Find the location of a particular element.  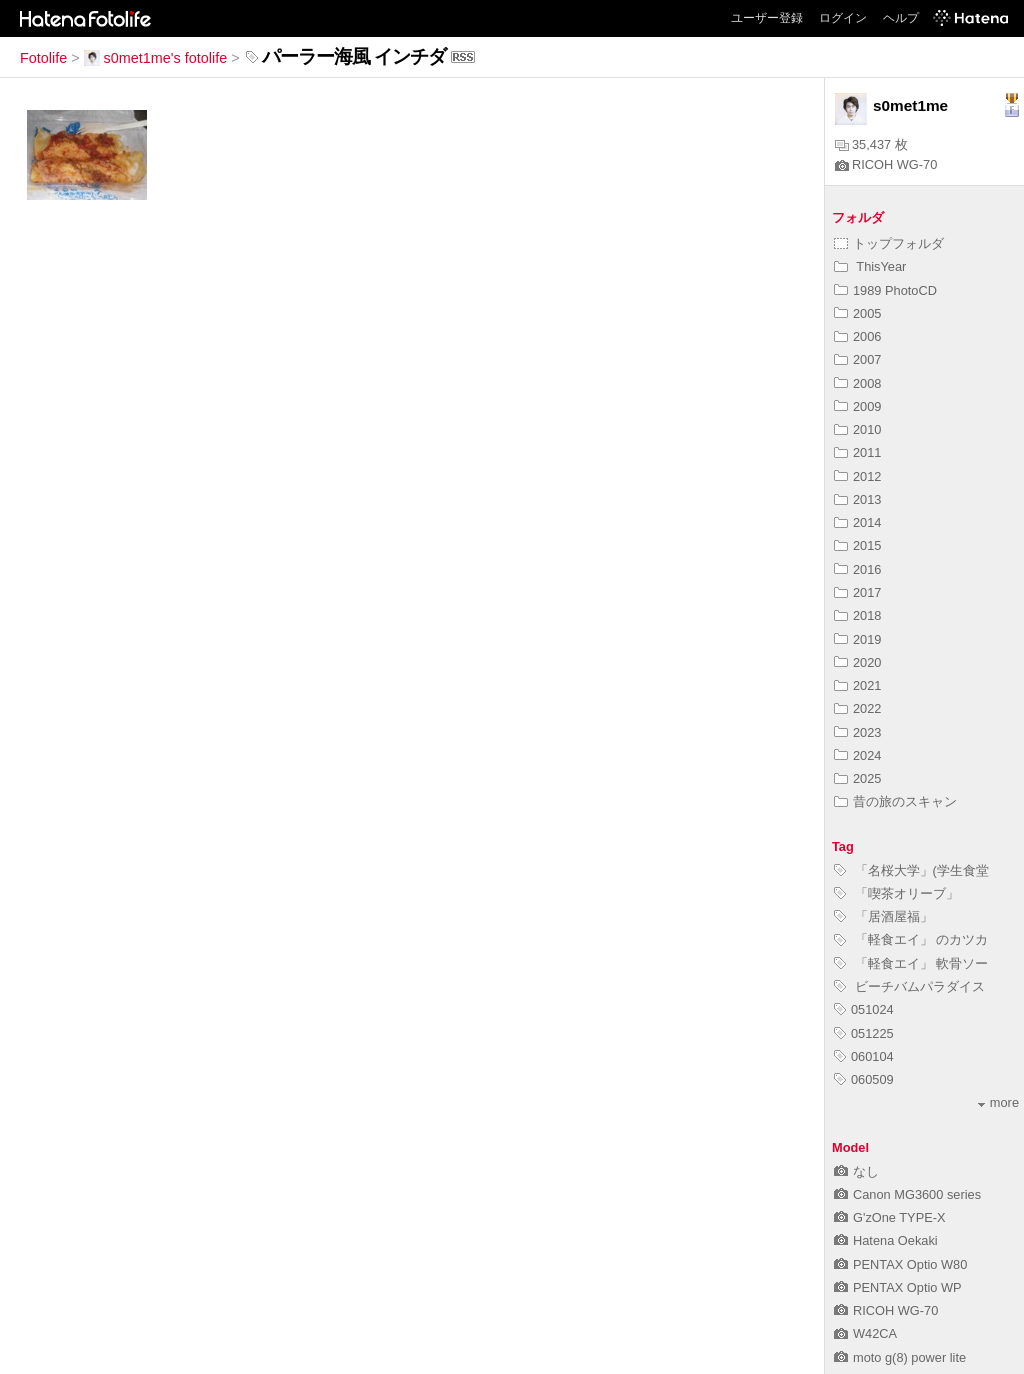

「喫茶オリーブ」 is located at coordinates (896, 893).